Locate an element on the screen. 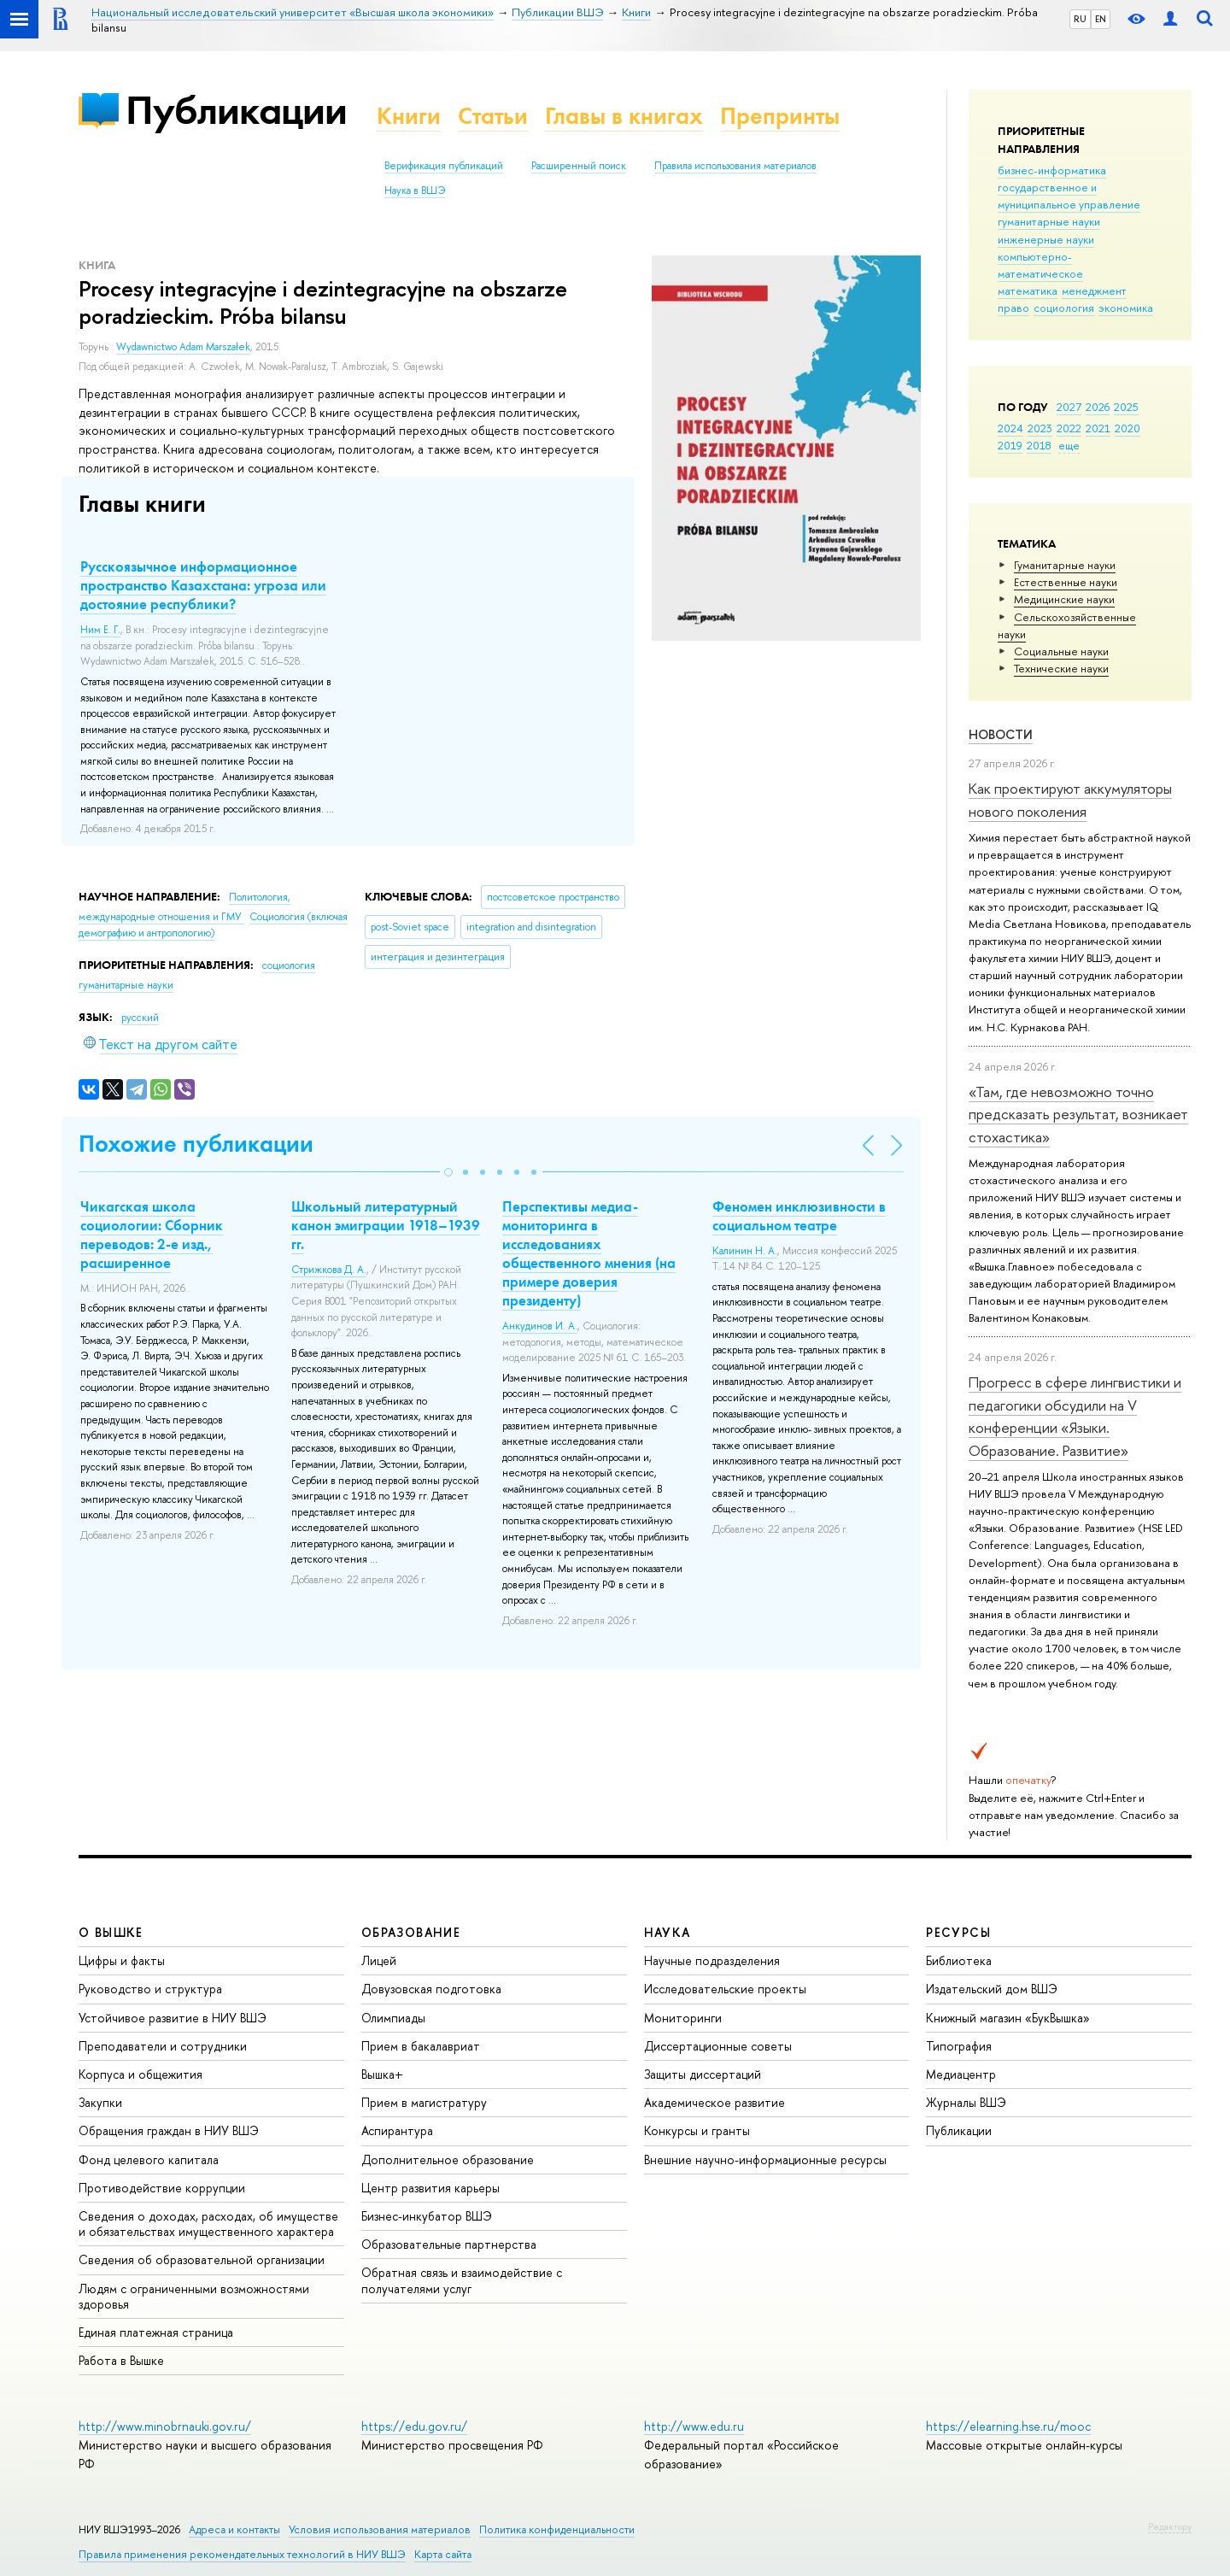 This screenshot has height=2576, width=1230. Внешние научно-информационные ресурсы is located at coordinates (765, 2159).